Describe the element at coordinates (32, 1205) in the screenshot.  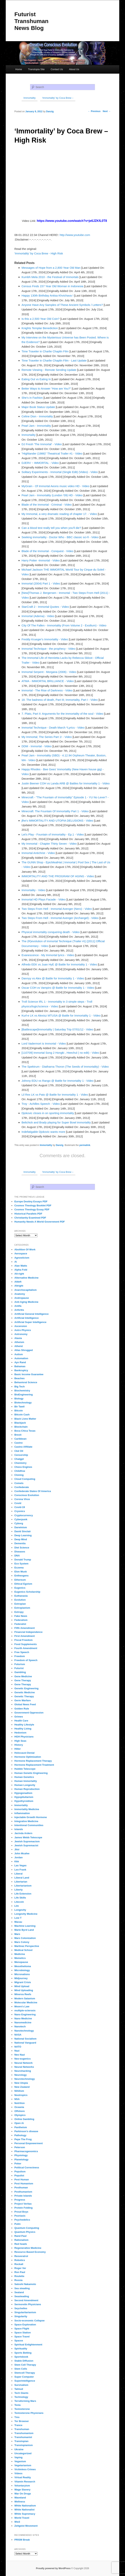
I see `Cosmos Theology Booklet PDF` at that location.